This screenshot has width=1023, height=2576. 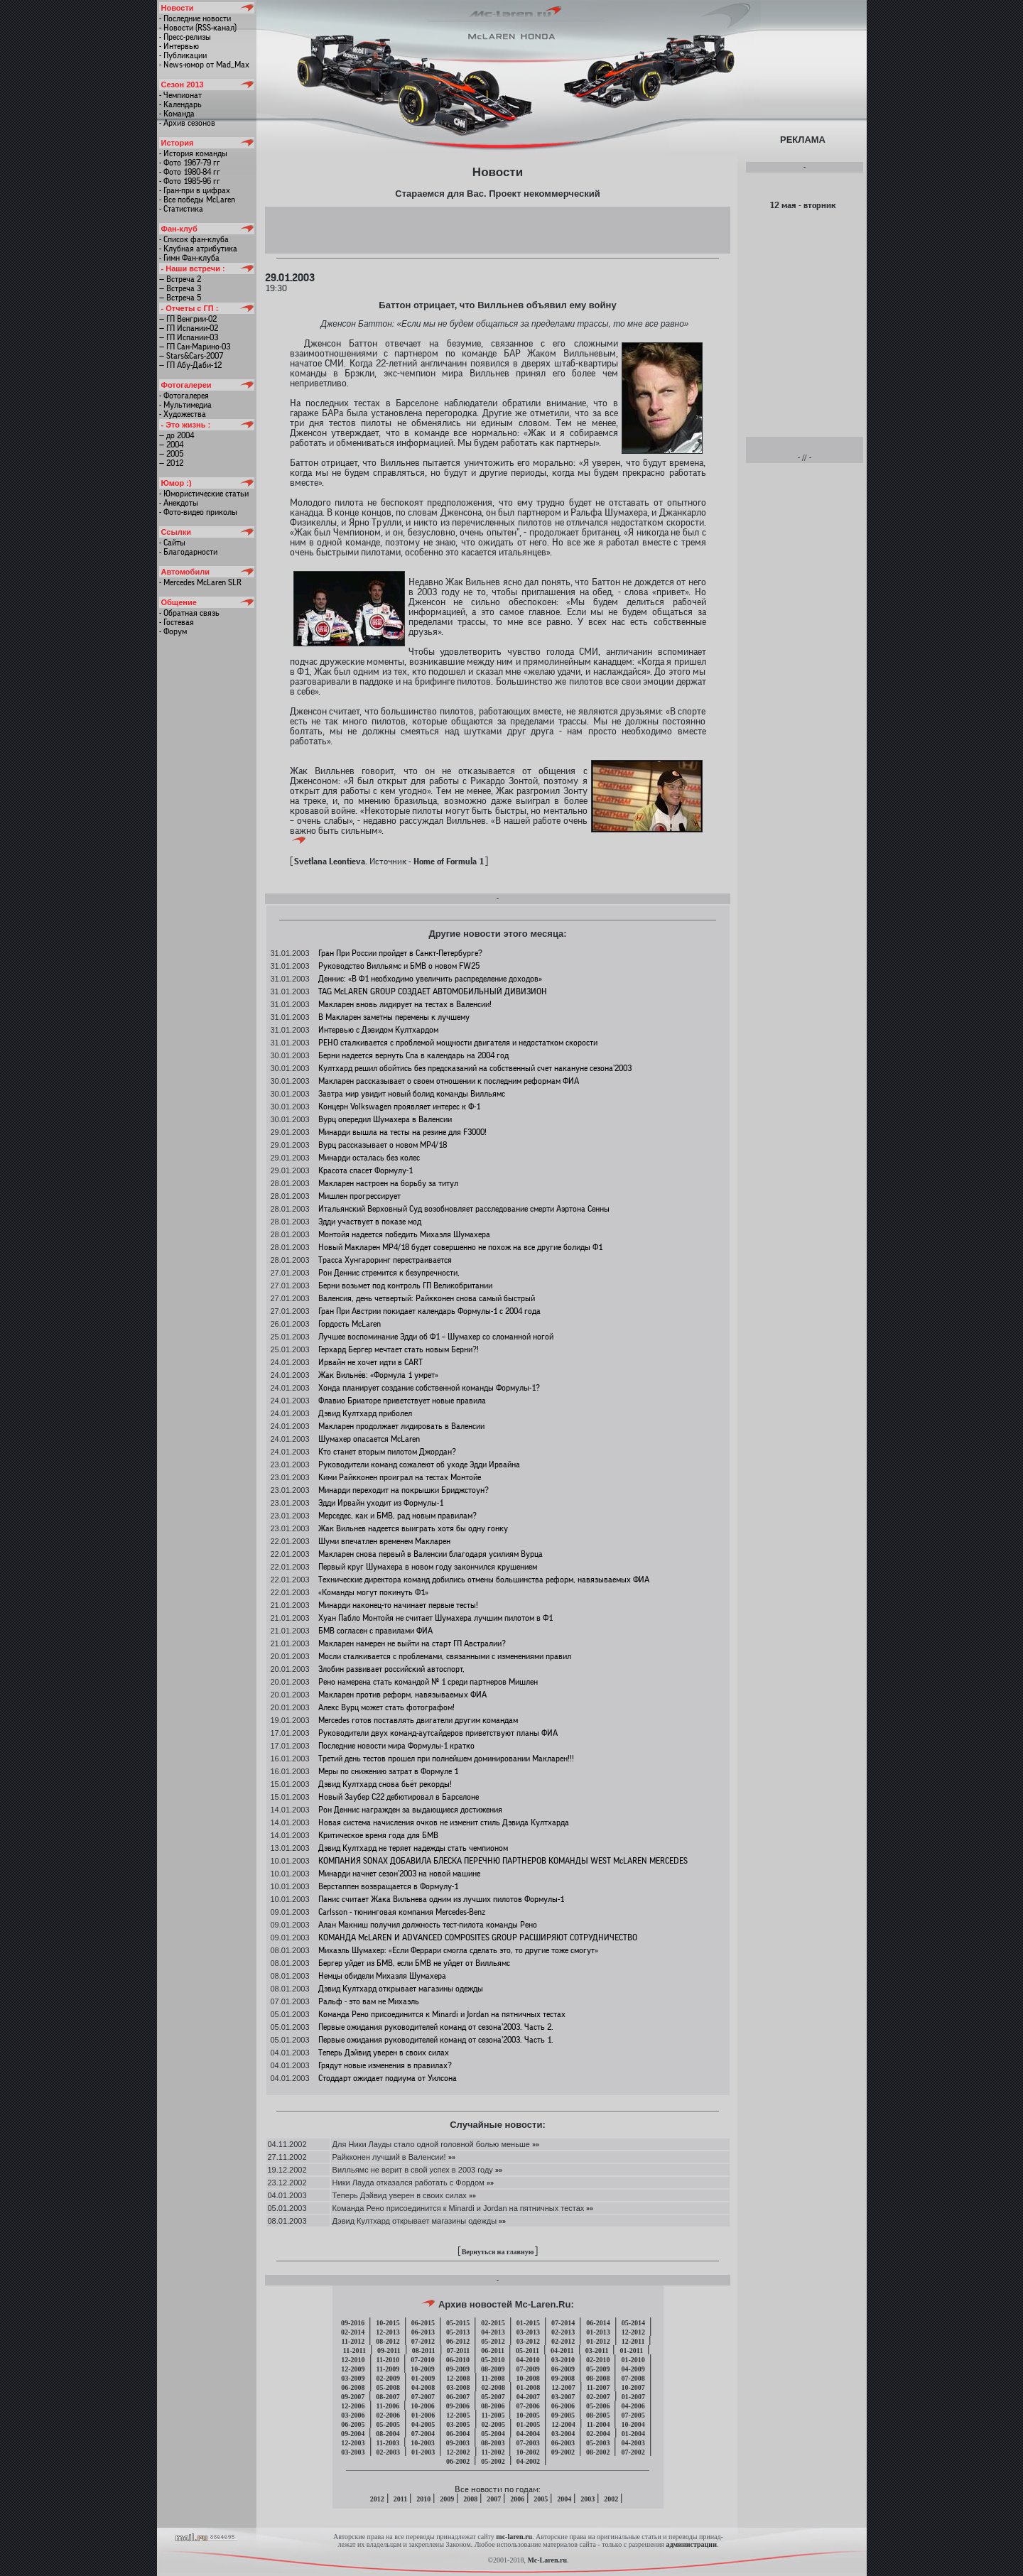 I want to click on Мишлен прогрессирует, so click(x=359, y=1196).